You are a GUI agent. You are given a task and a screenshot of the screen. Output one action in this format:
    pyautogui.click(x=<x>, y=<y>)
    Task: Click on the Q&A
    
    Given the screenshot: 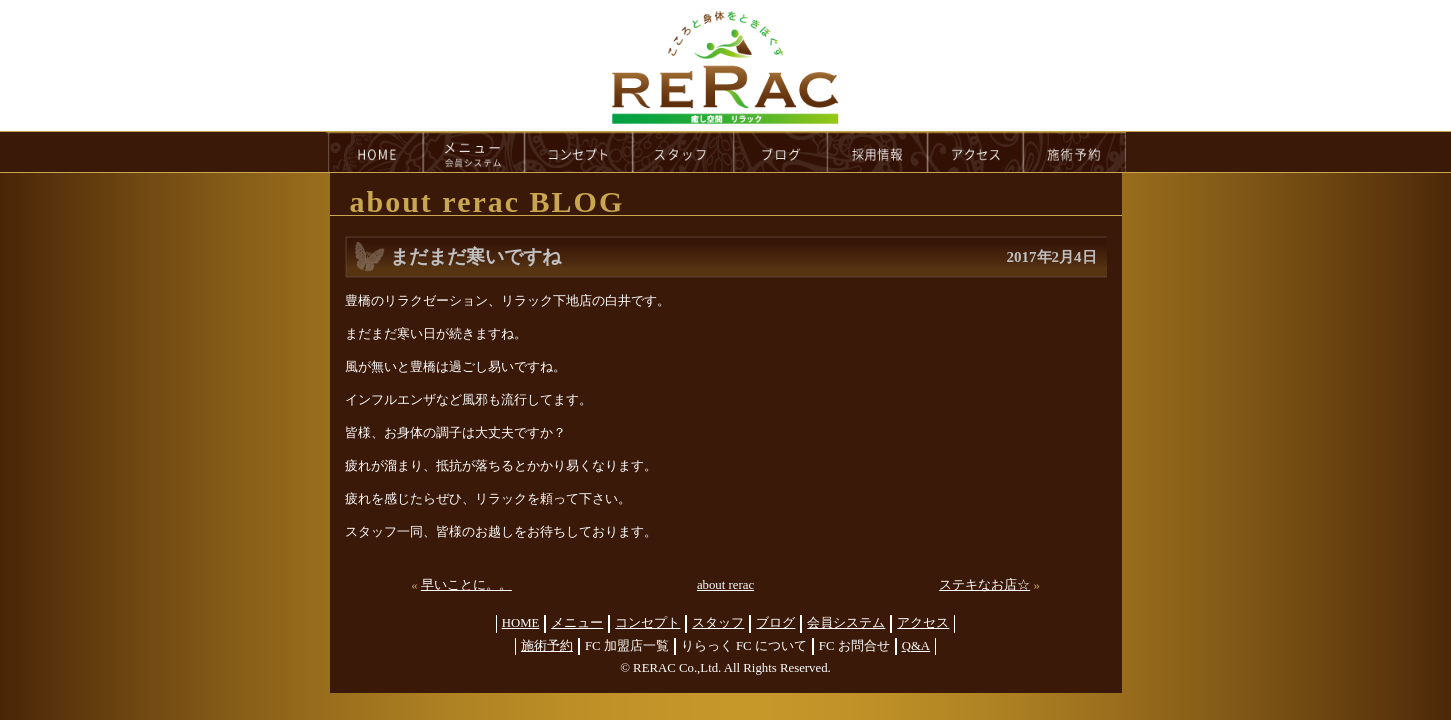 What is the action you would take?
    pyautogui.click(x=916, y=646)
    